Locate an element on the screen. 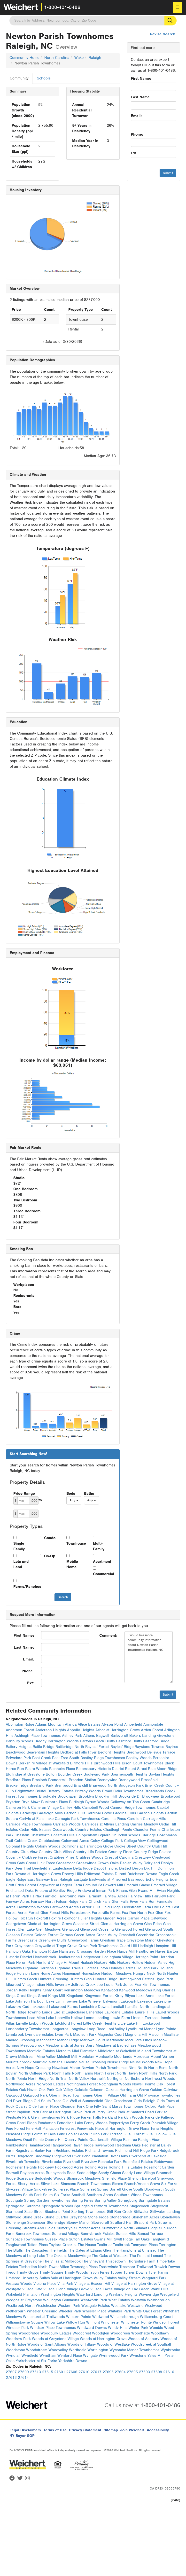 This screenshot has height=2576, width=186. to is located at coordinates (40, 1500).